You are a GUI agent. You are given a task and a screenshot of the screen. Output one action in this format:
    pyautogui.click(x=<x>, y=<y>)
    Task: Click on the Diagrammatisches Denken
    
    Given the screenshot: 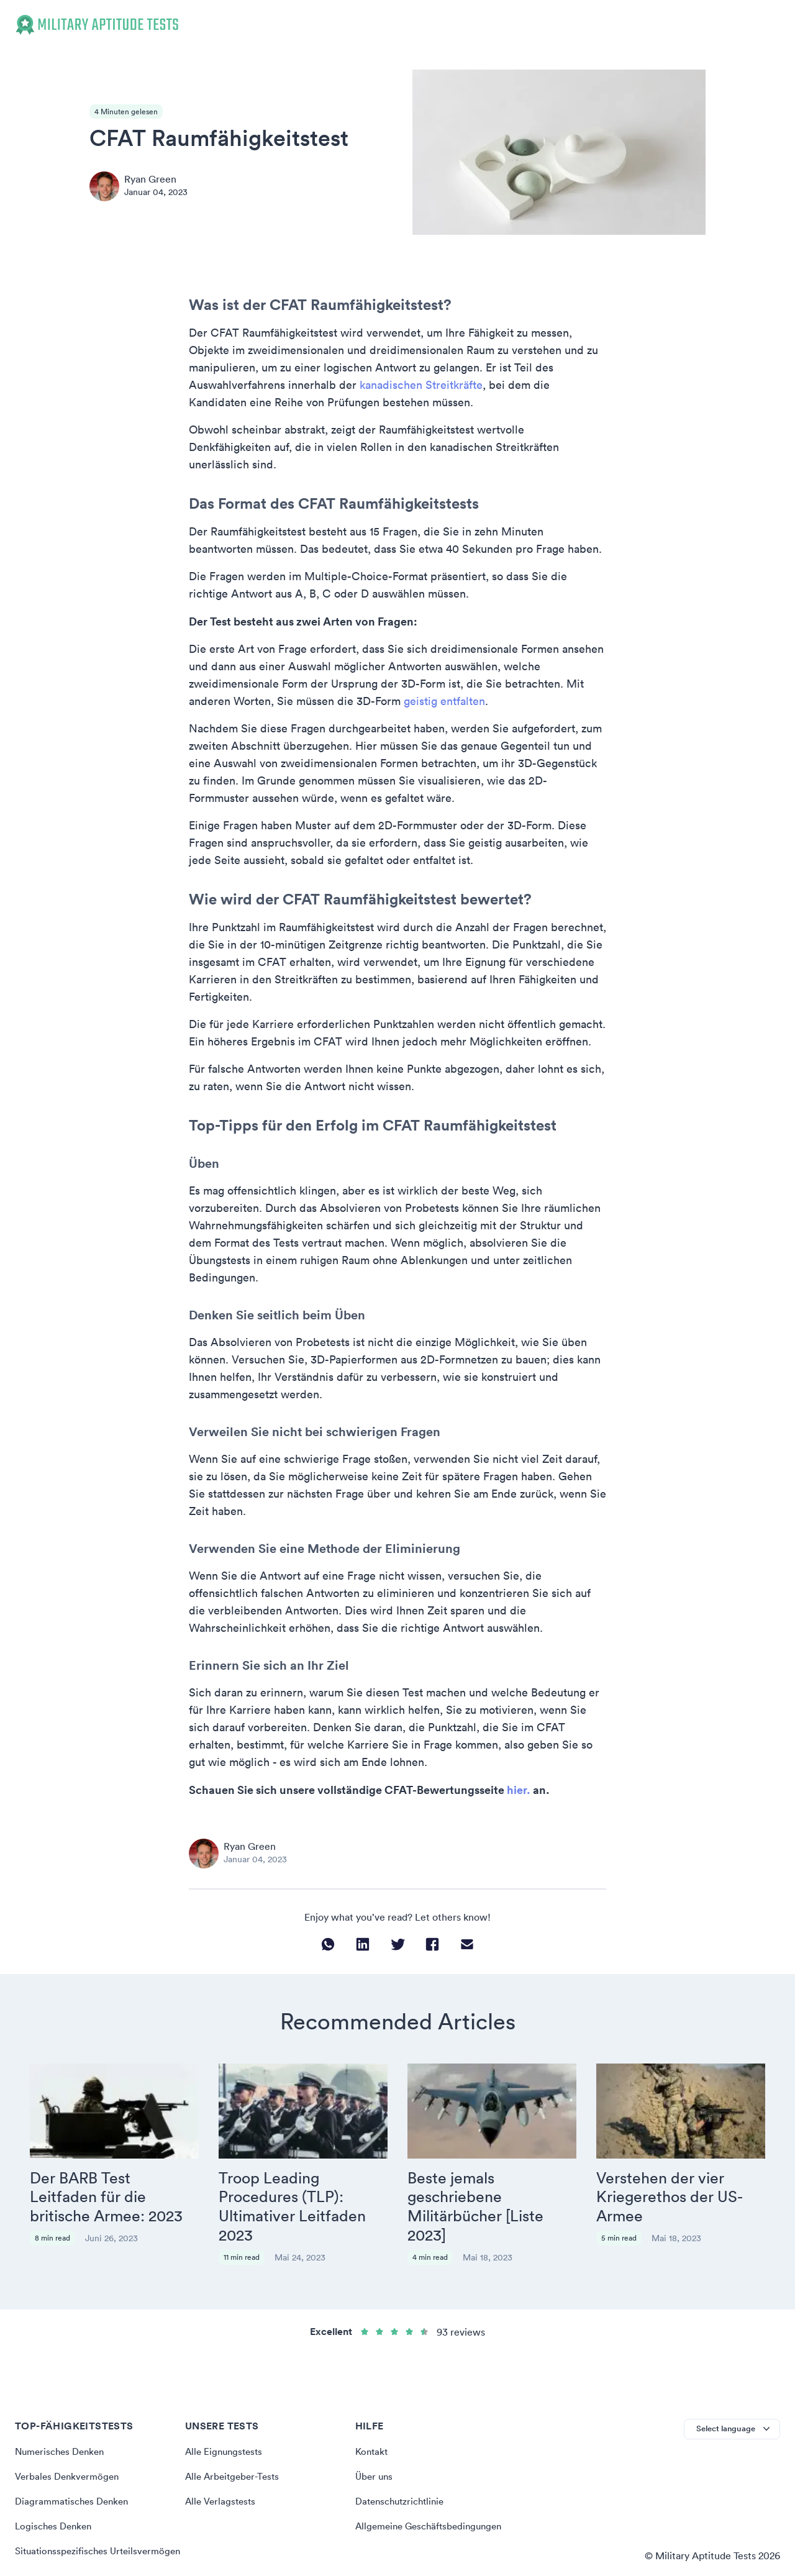 What is the action you would take?
    pyautogui.click(x=75, y=2459)
    